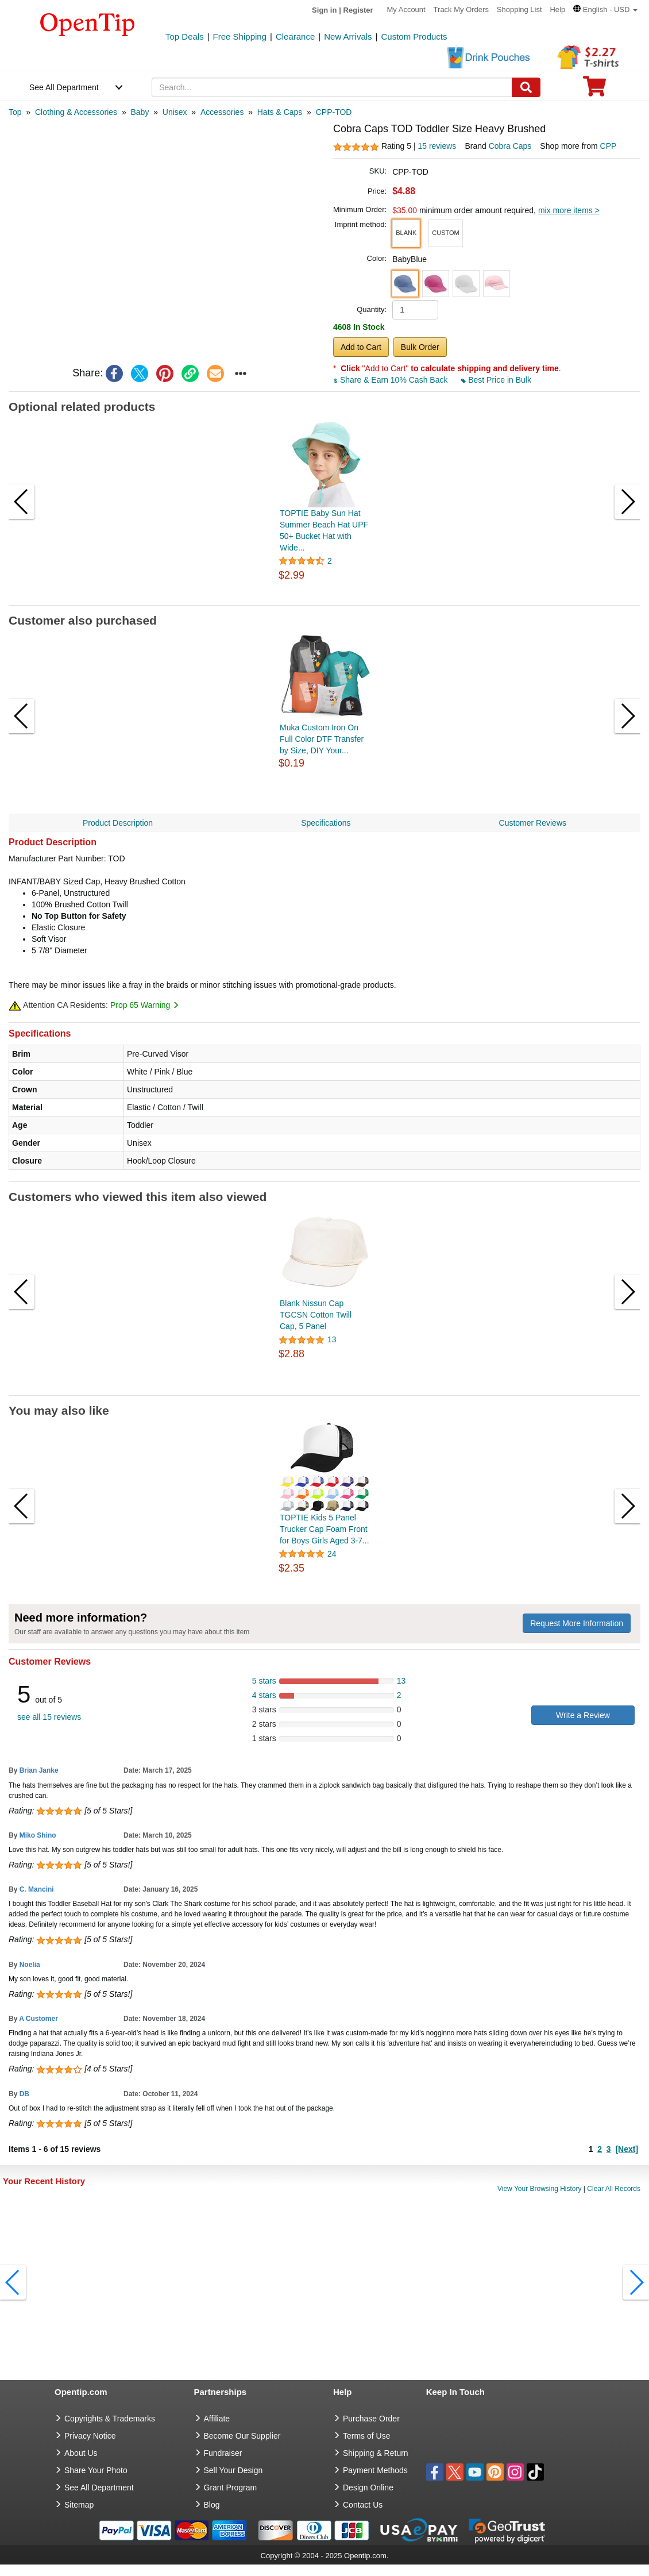  I want to click on [category: Accessories], so click(222, 112).